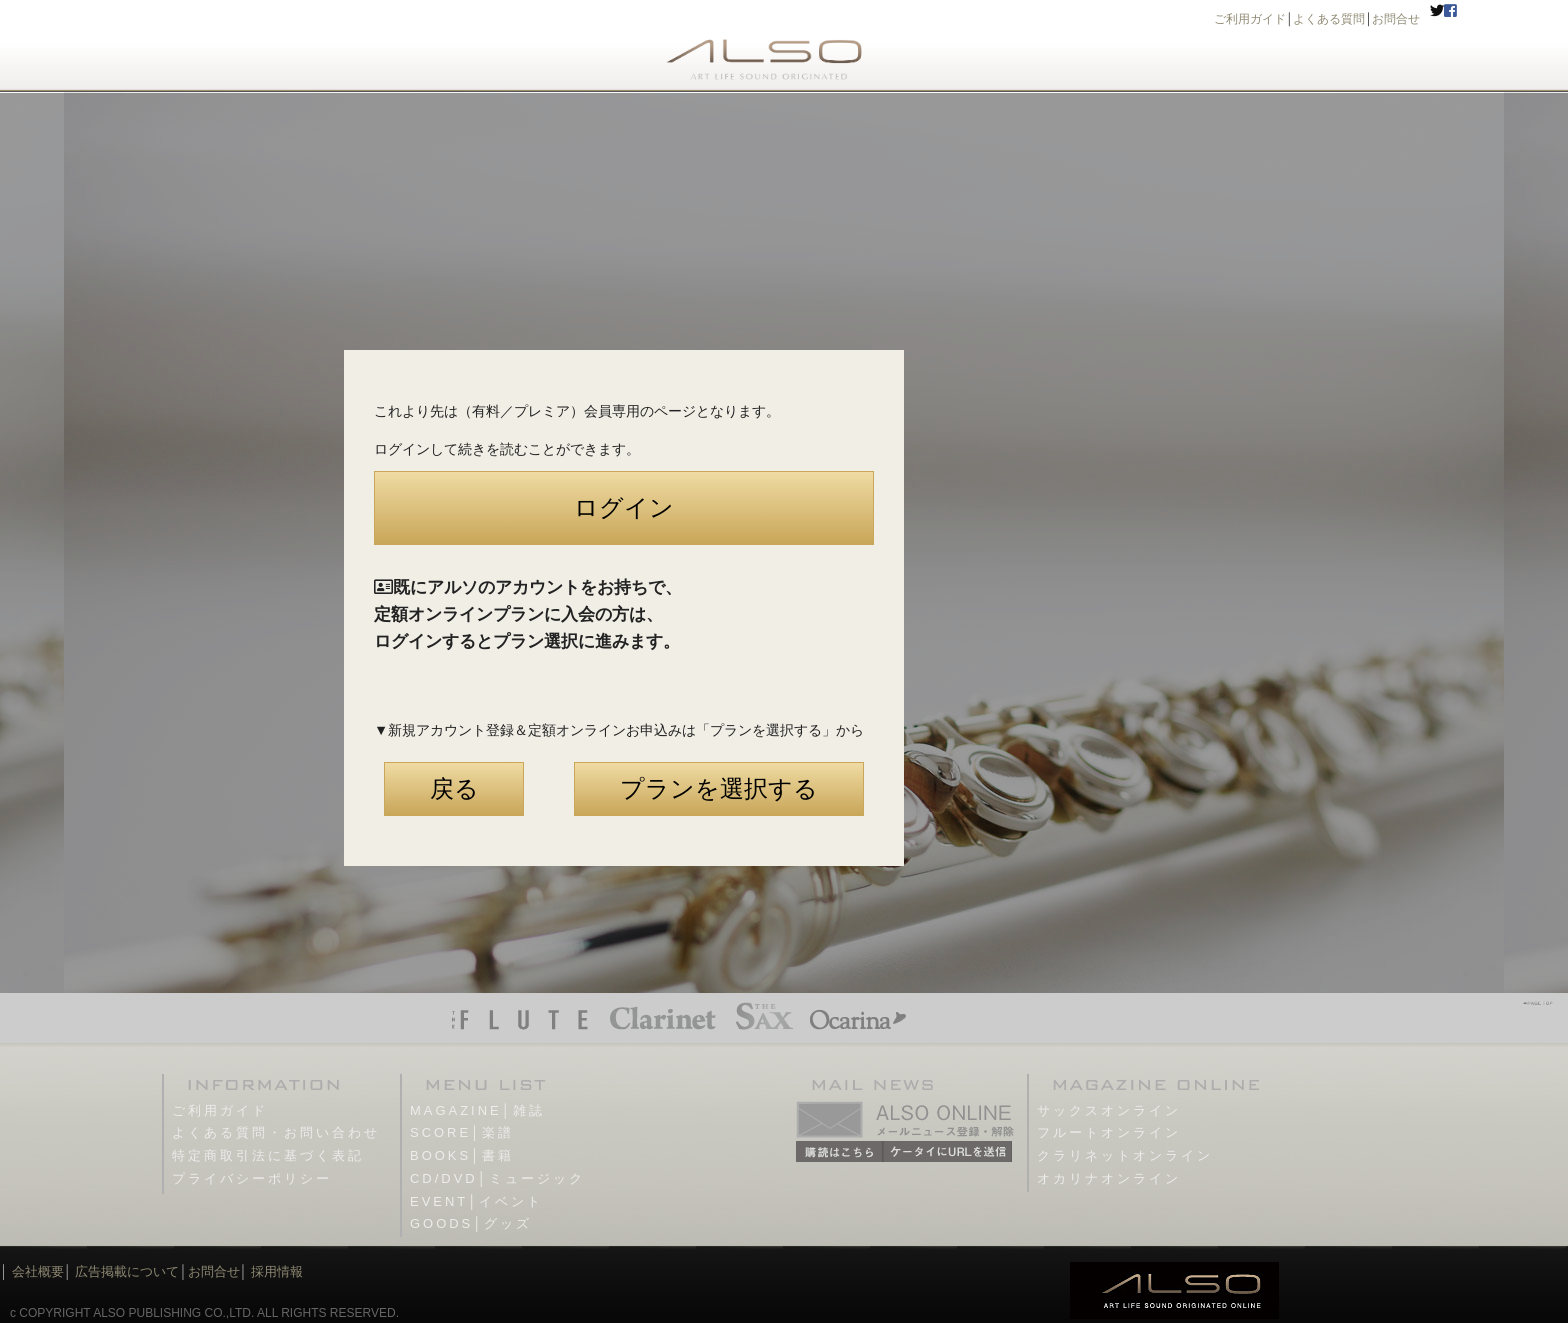 Image resolution: width=1568 pixels, height=1323 pixels. I want to click on お問合せ, so click(1396, 19).